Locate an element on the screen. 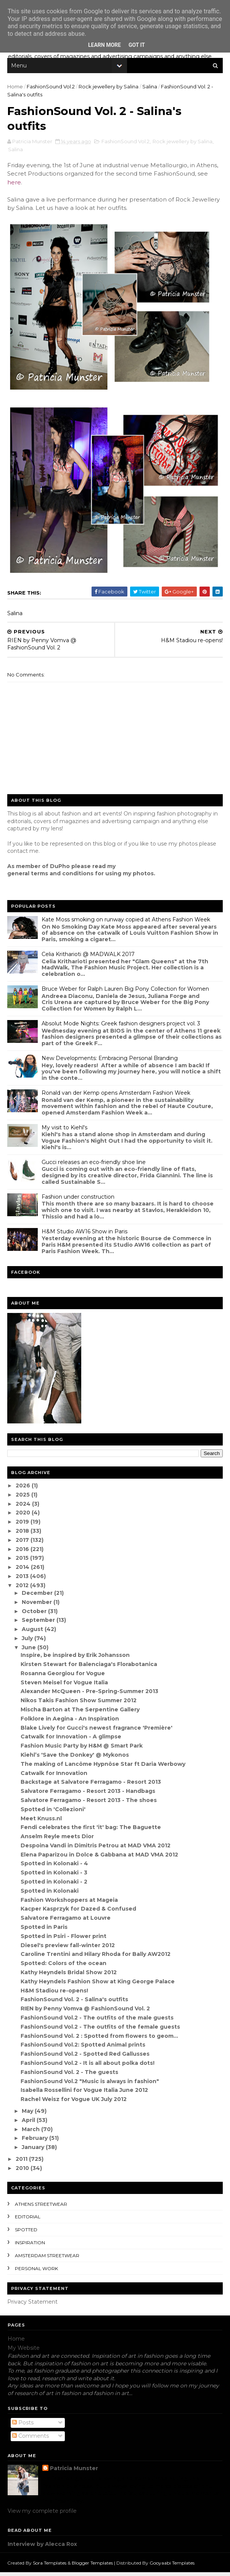  Gucci releases an eco-friendly shoe line is located at coordinates (94, 1165).